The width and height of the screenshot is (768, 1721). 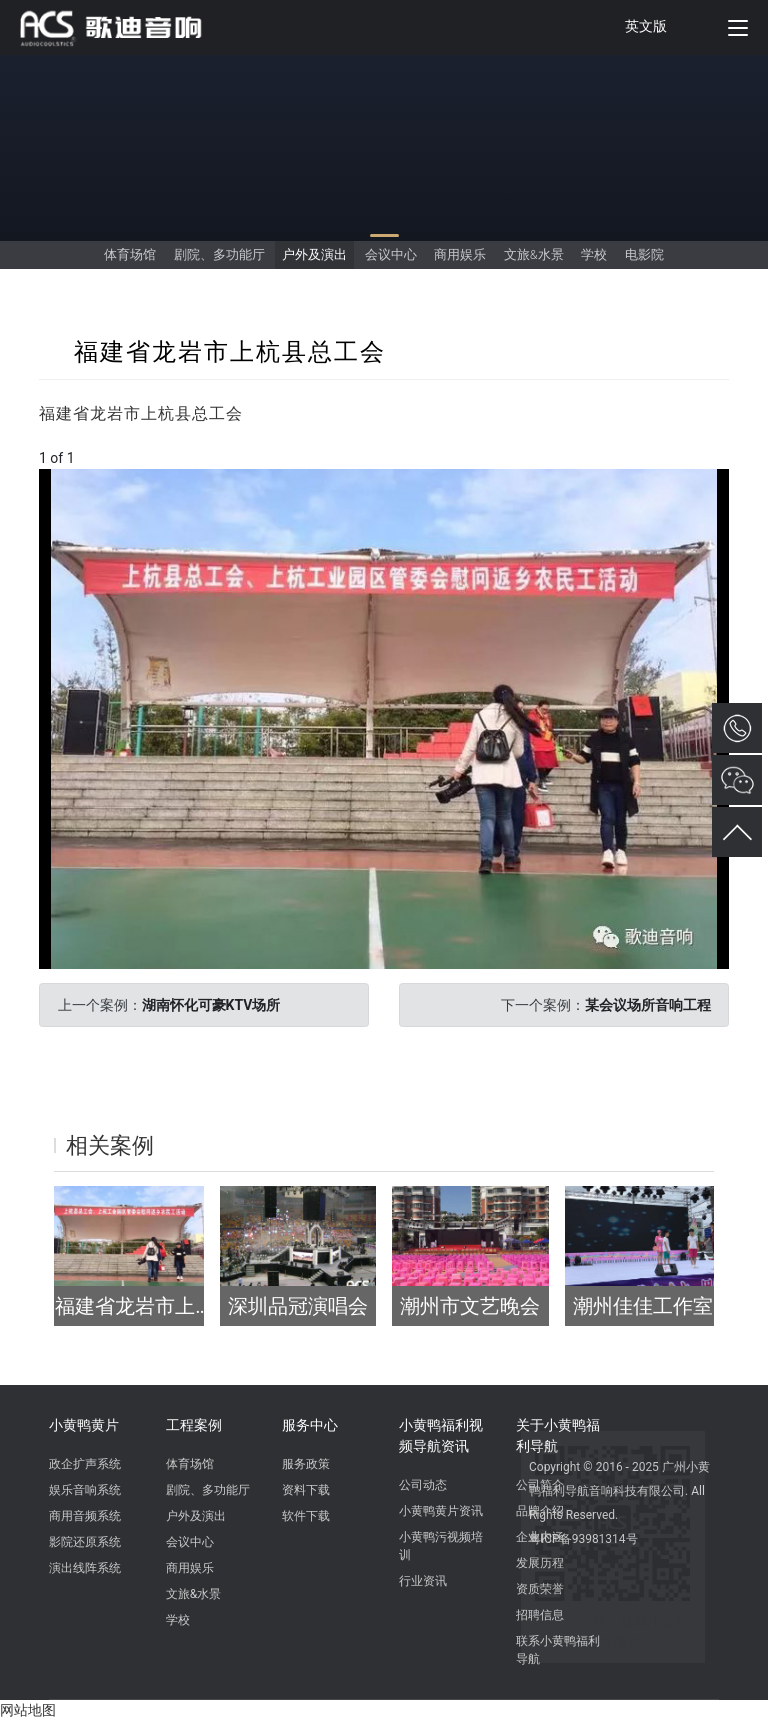 What do you see at coordinates (391, 254) in the screenshot?
I see `会议中心` at bounding box center [391, 254].